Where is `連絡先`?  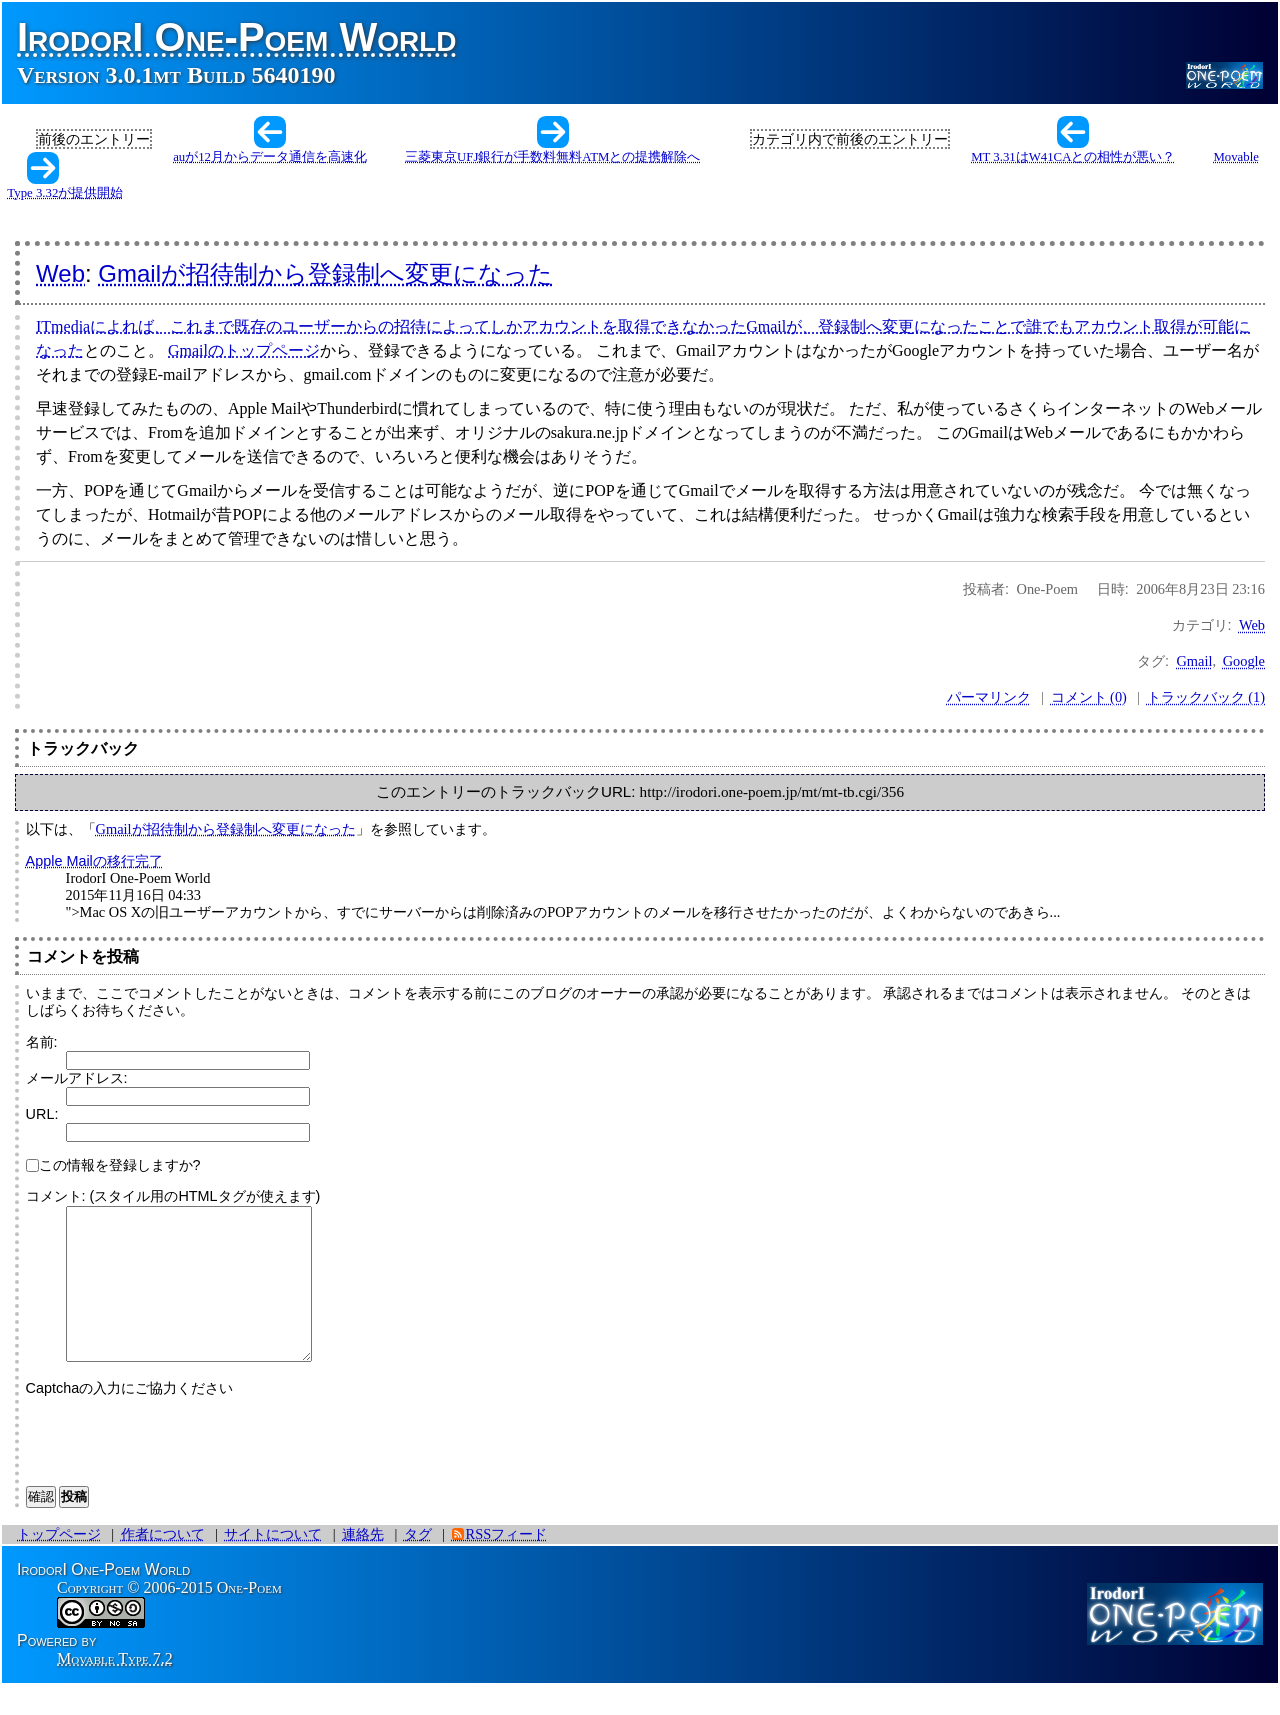
連絡先 is located at coordinates (363, 1564).